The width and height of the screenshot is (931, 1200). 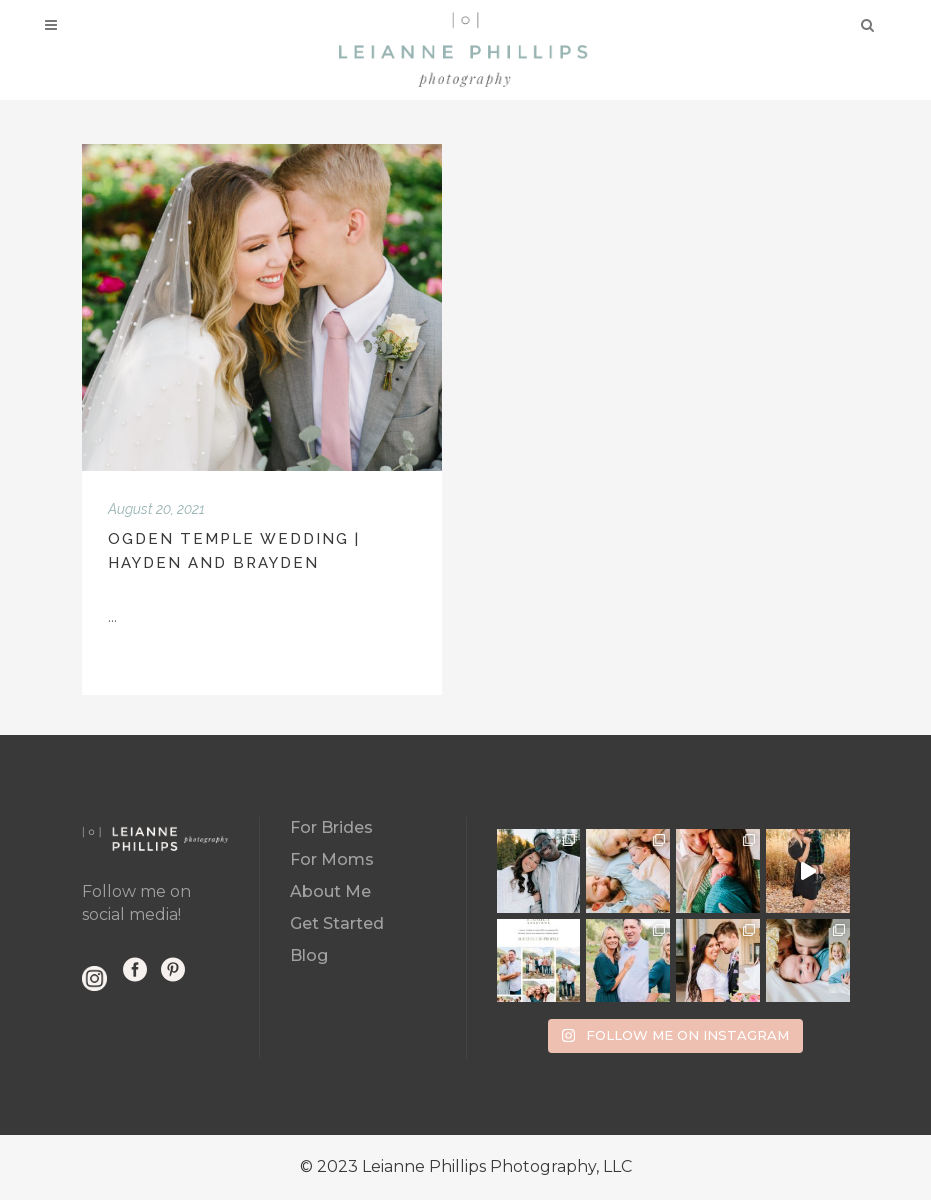 What do you see at coordinates (332, 859) in the screenshot?
I see `For Moms` at bounding box center [332, 859].